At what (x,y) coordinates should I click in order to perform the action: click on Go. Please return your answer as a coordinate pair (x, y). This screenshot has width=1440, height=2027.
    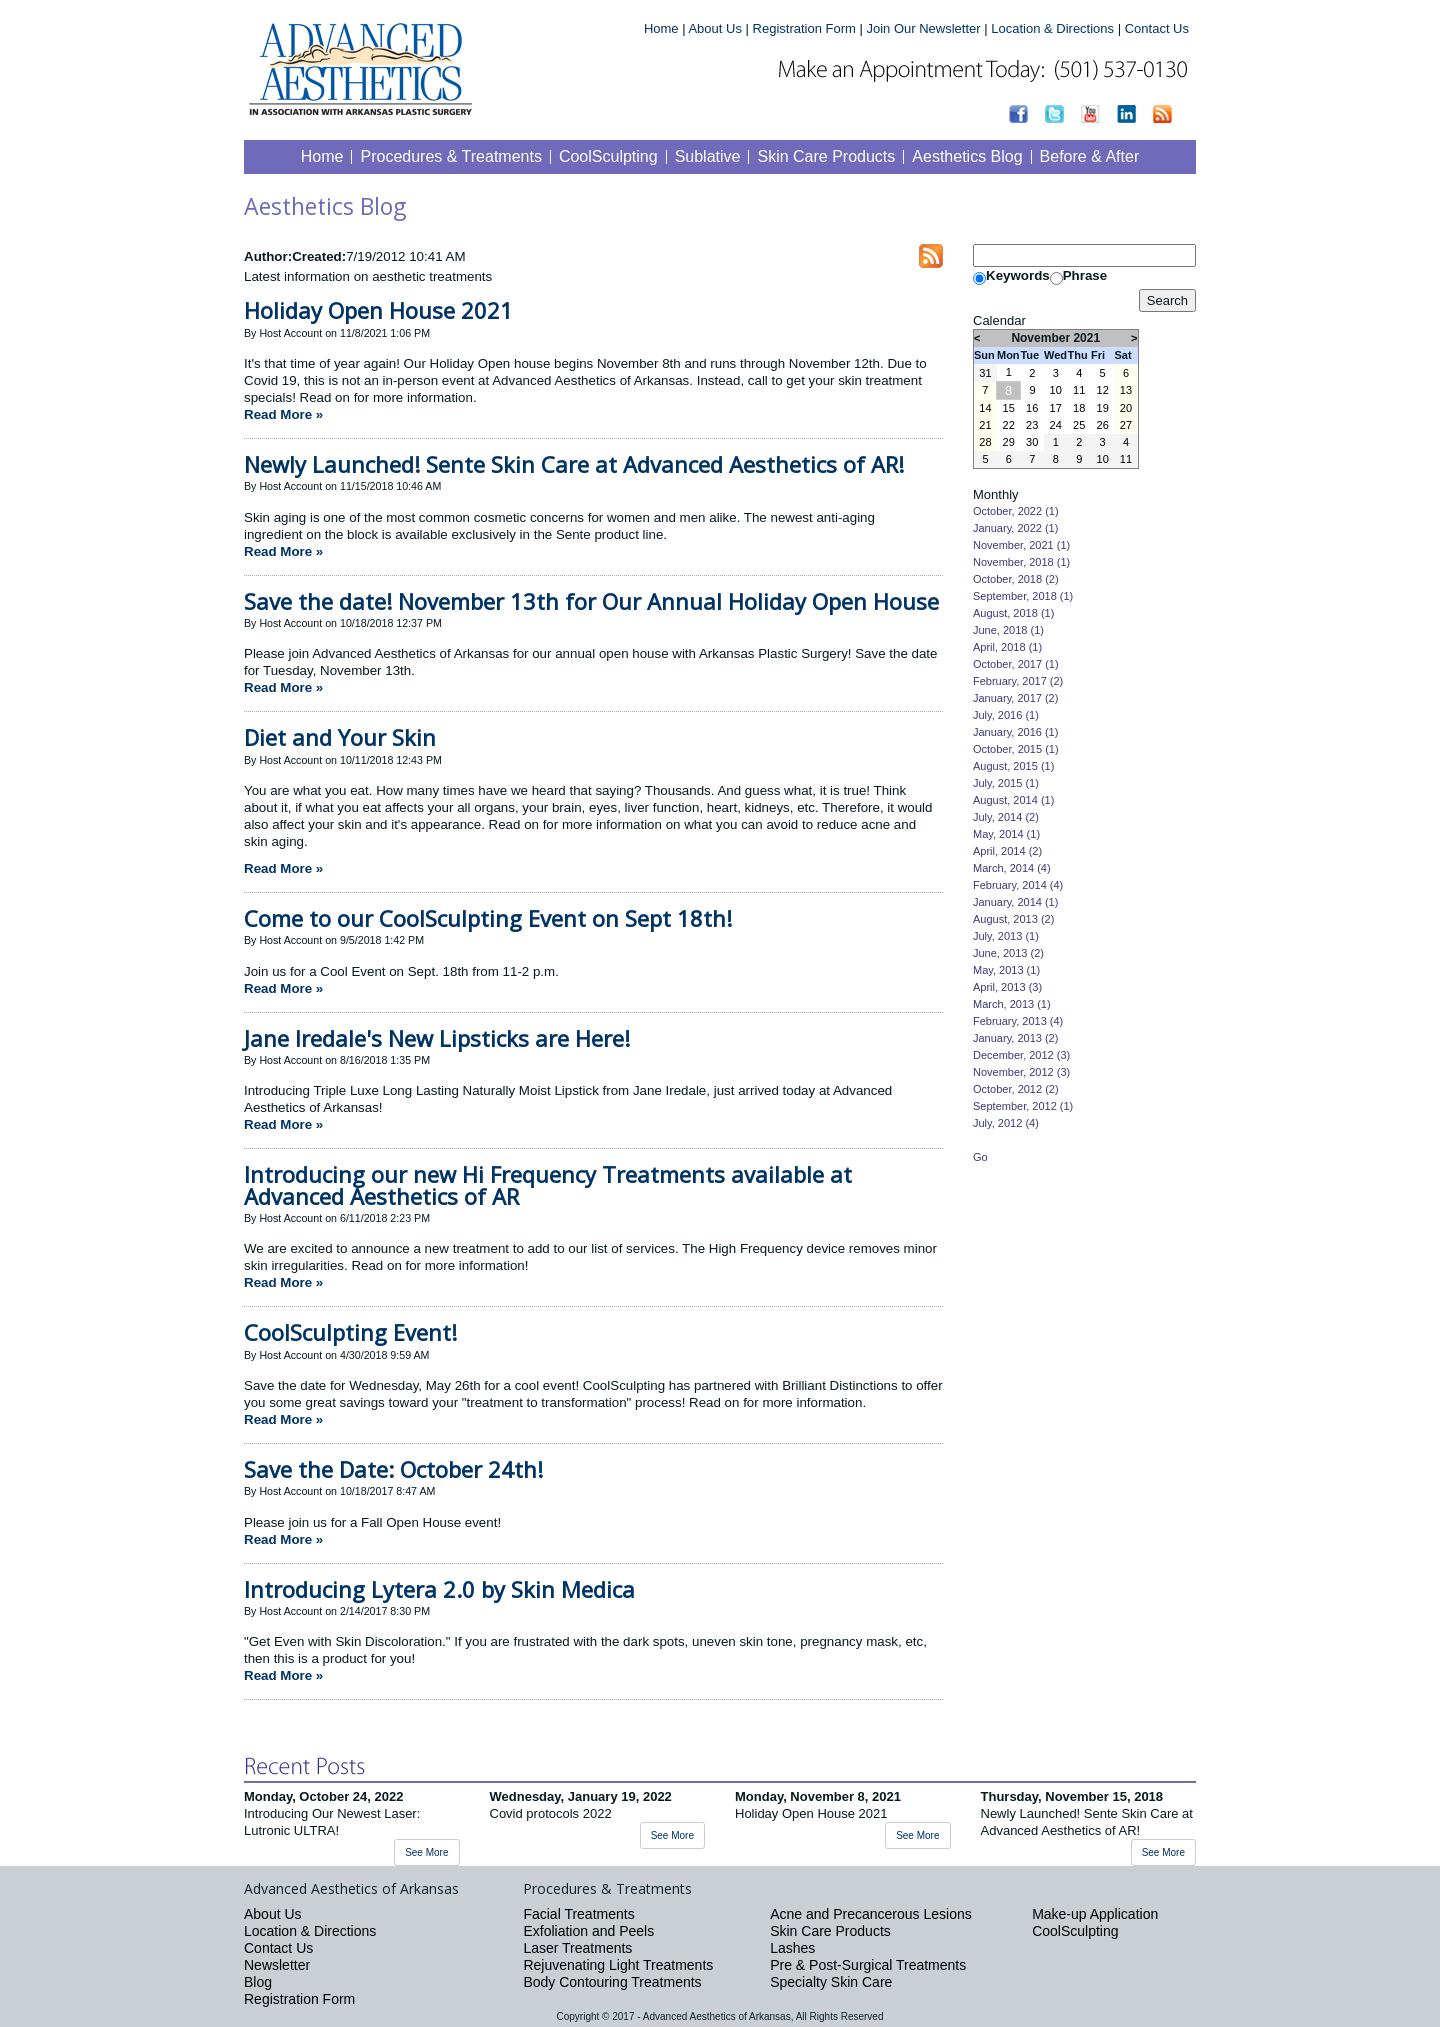
    Looking at the image, I should click on (980, 1157).